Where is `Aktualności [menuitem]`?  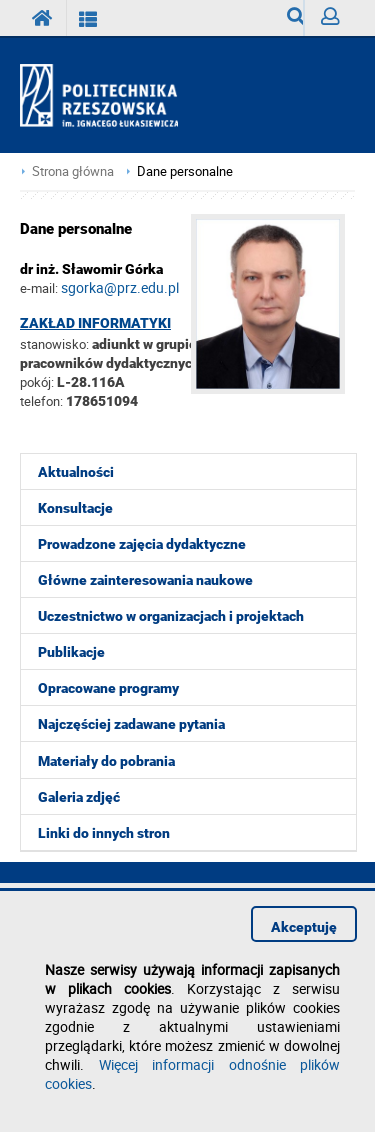 Aktualności [menuitem] is located at coordinates (76, 472).